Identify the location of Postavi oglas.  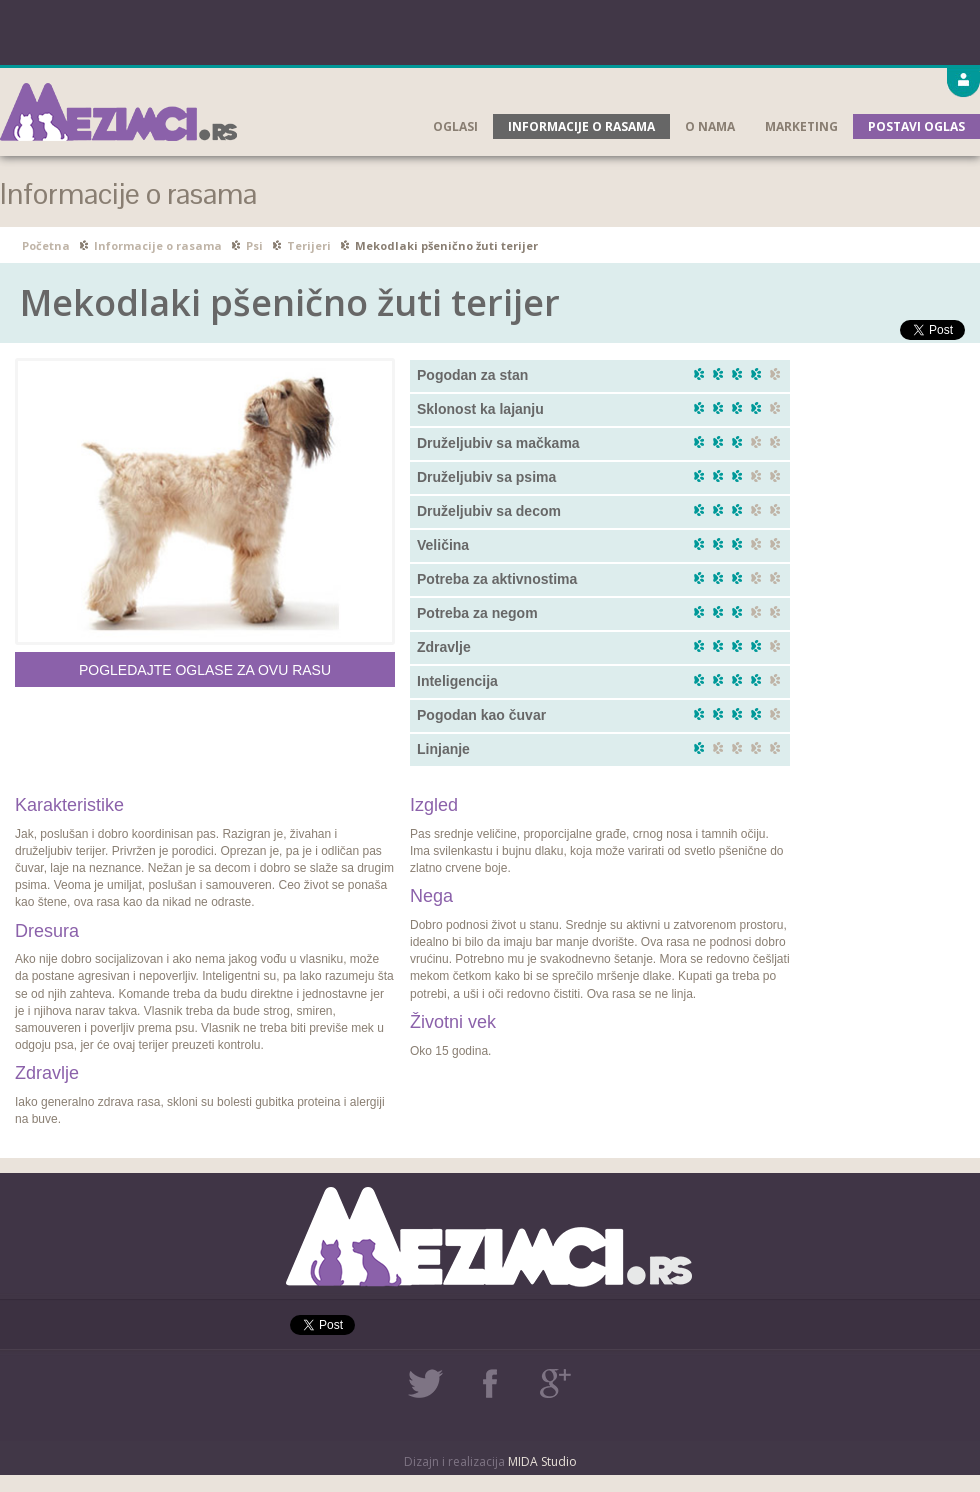
(916, 126).